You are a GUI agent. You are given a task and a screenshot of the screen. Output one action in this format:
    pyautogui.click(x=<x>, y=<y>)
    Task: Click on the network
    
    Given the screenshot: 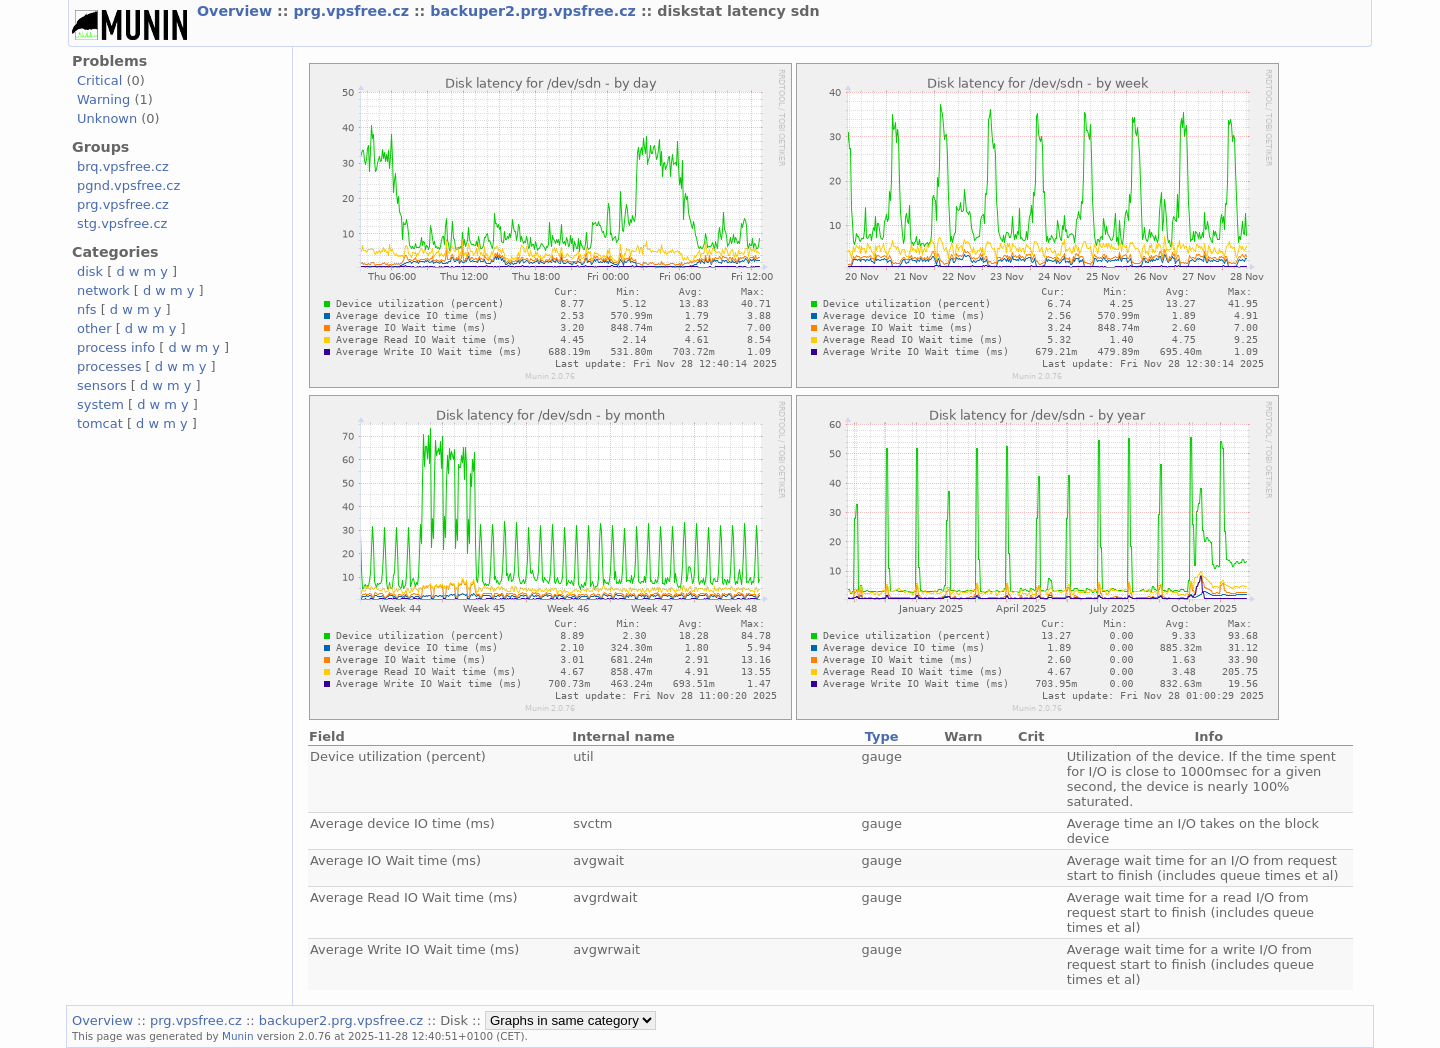 What is the action you would take?
    pyautogui.click(x=103, y=290)
    